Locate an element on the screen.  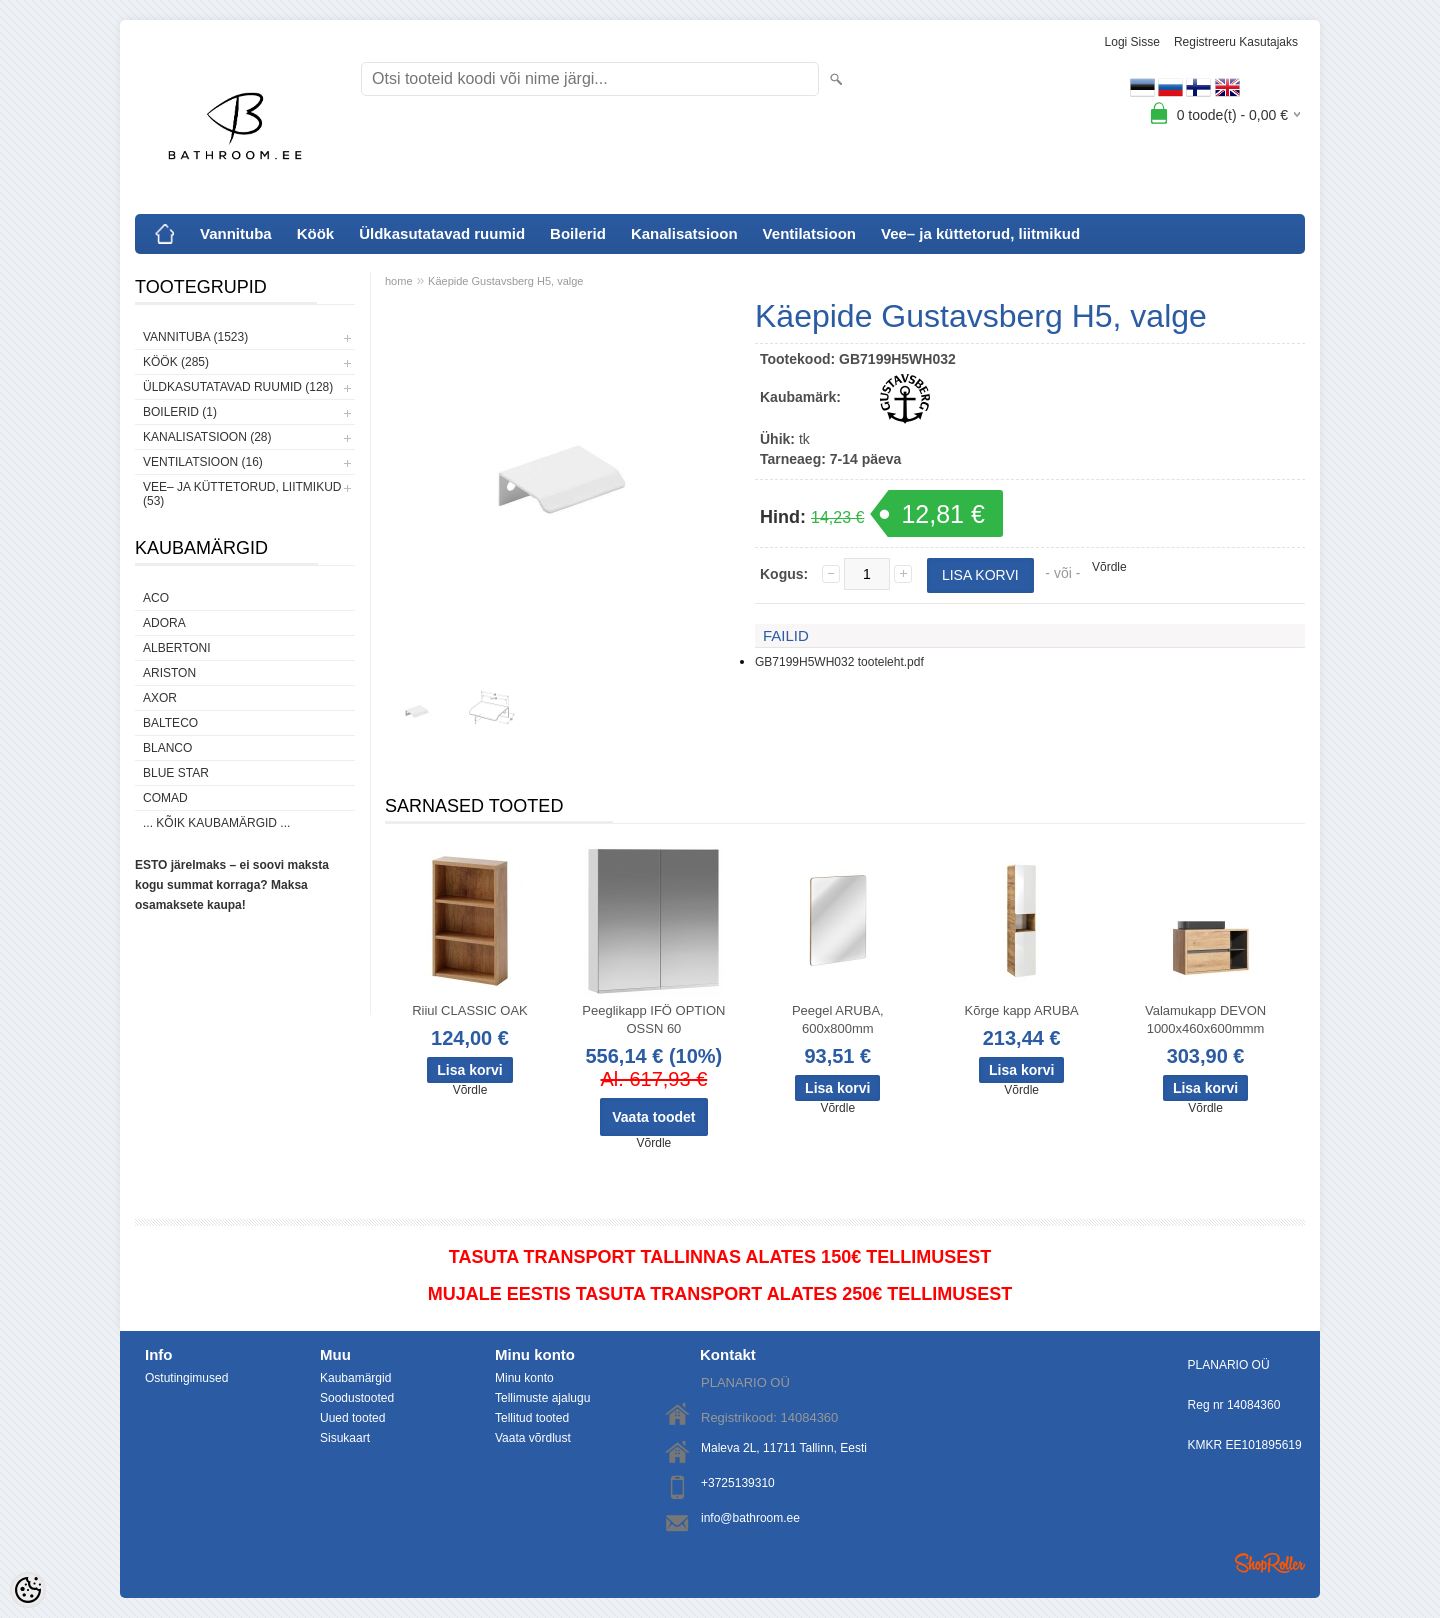
[Cookie Preferences] is located at coordinates (28, 1590).